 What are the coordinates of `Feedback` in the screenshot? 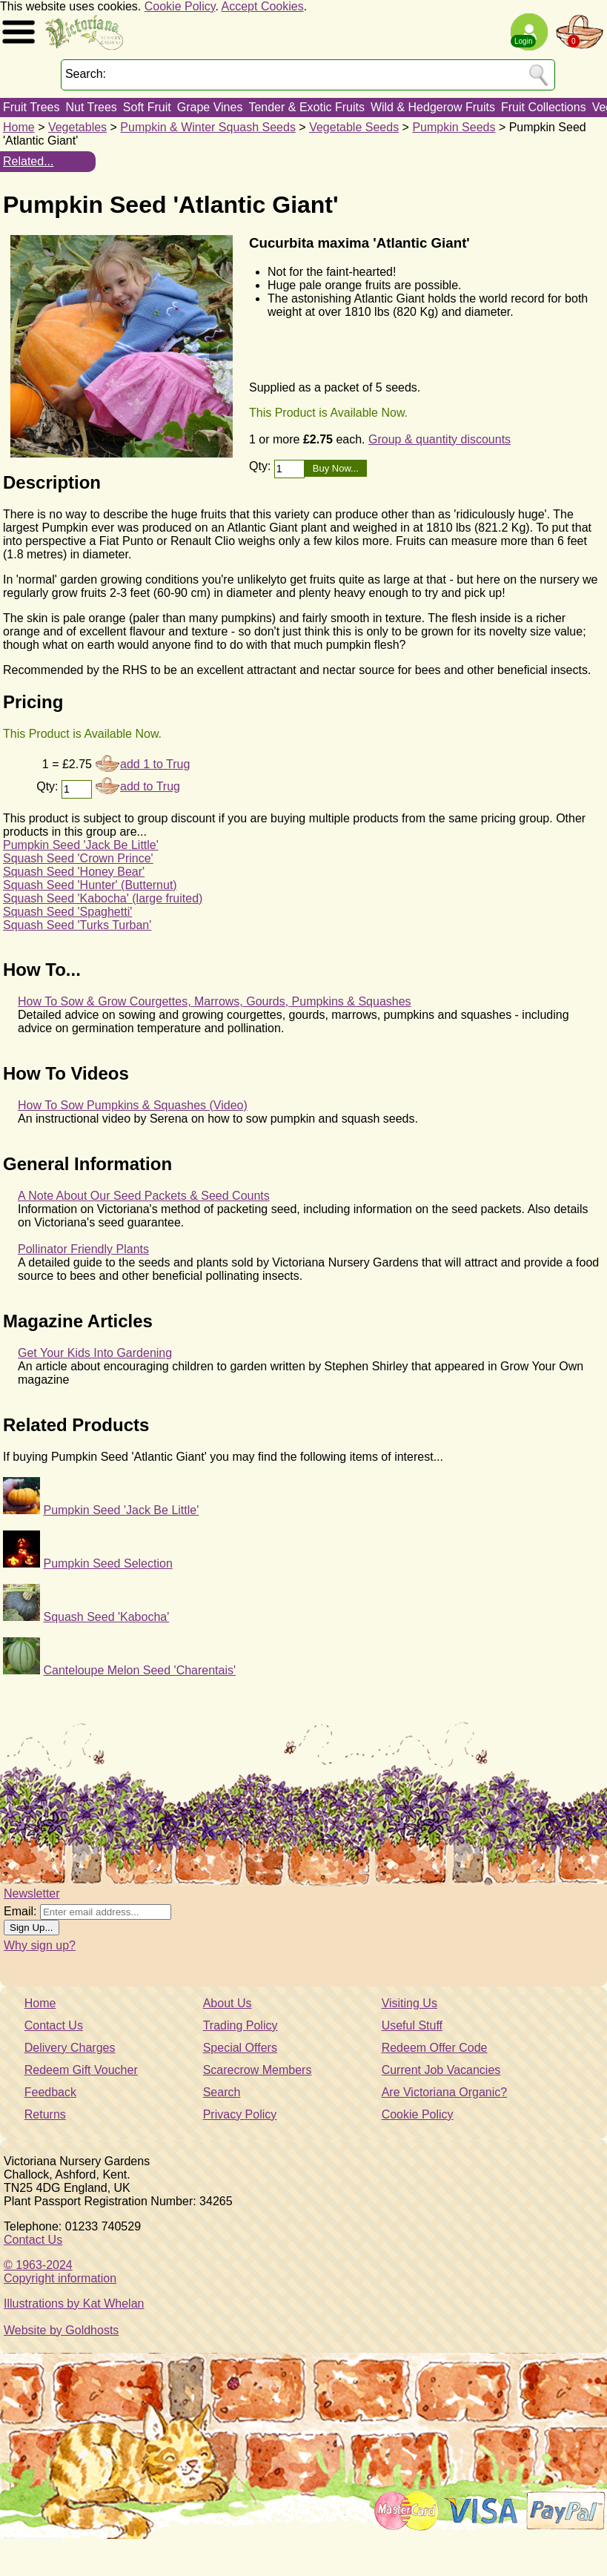 It's located at (50, 2092).